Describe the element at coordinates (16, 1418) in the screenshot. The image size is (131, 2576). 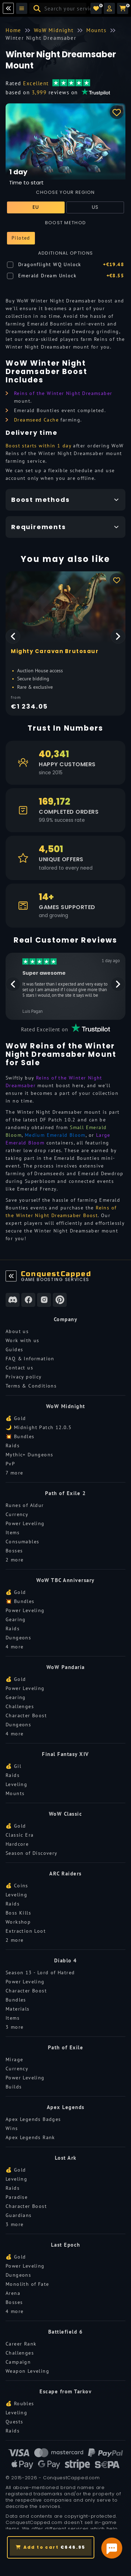
I see `💰 Gold` at that location.